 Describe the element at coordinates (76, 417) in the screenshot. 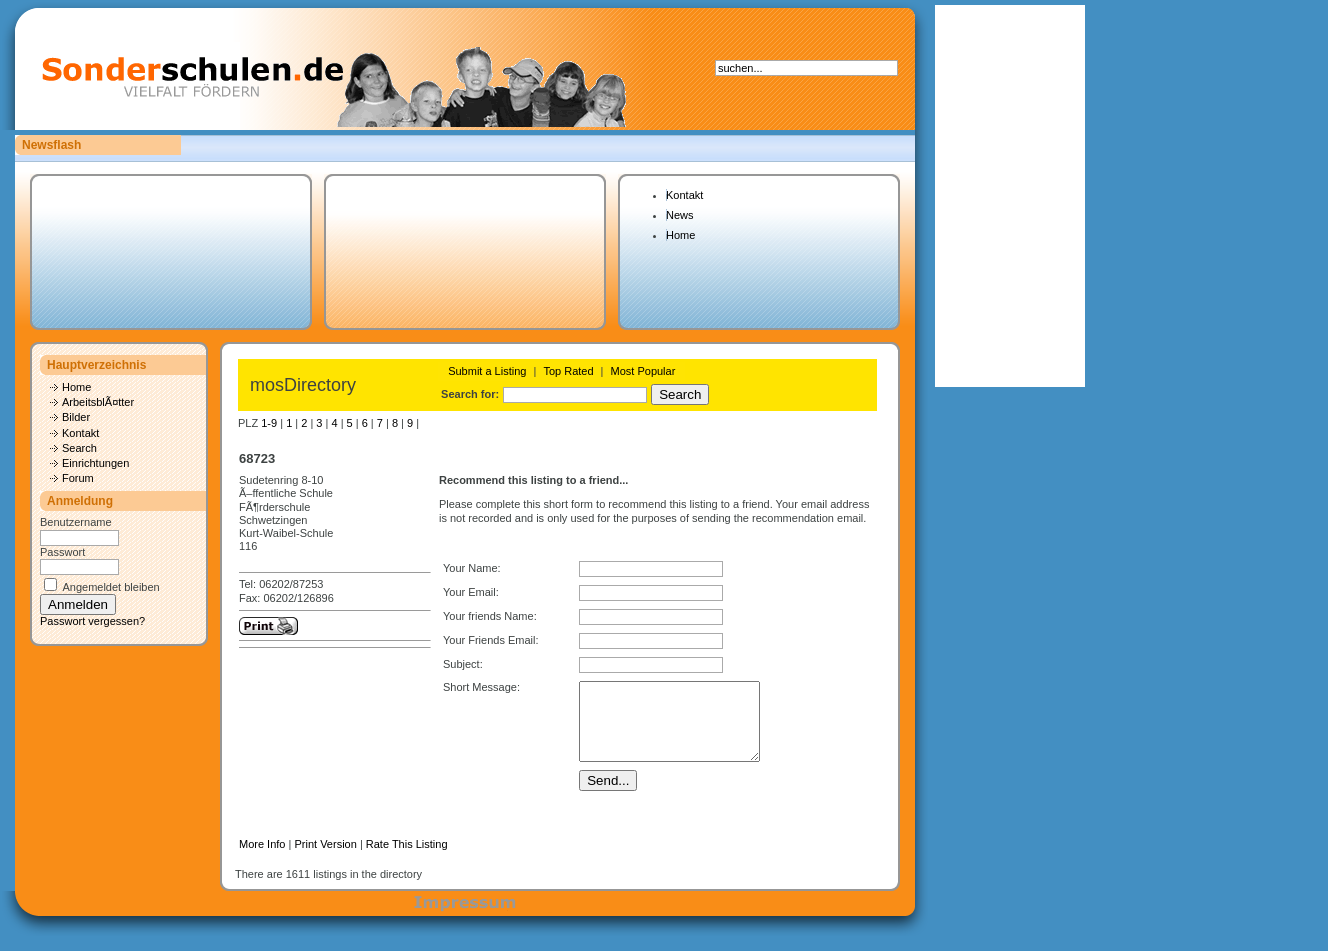

I see `Bilder` at that location.